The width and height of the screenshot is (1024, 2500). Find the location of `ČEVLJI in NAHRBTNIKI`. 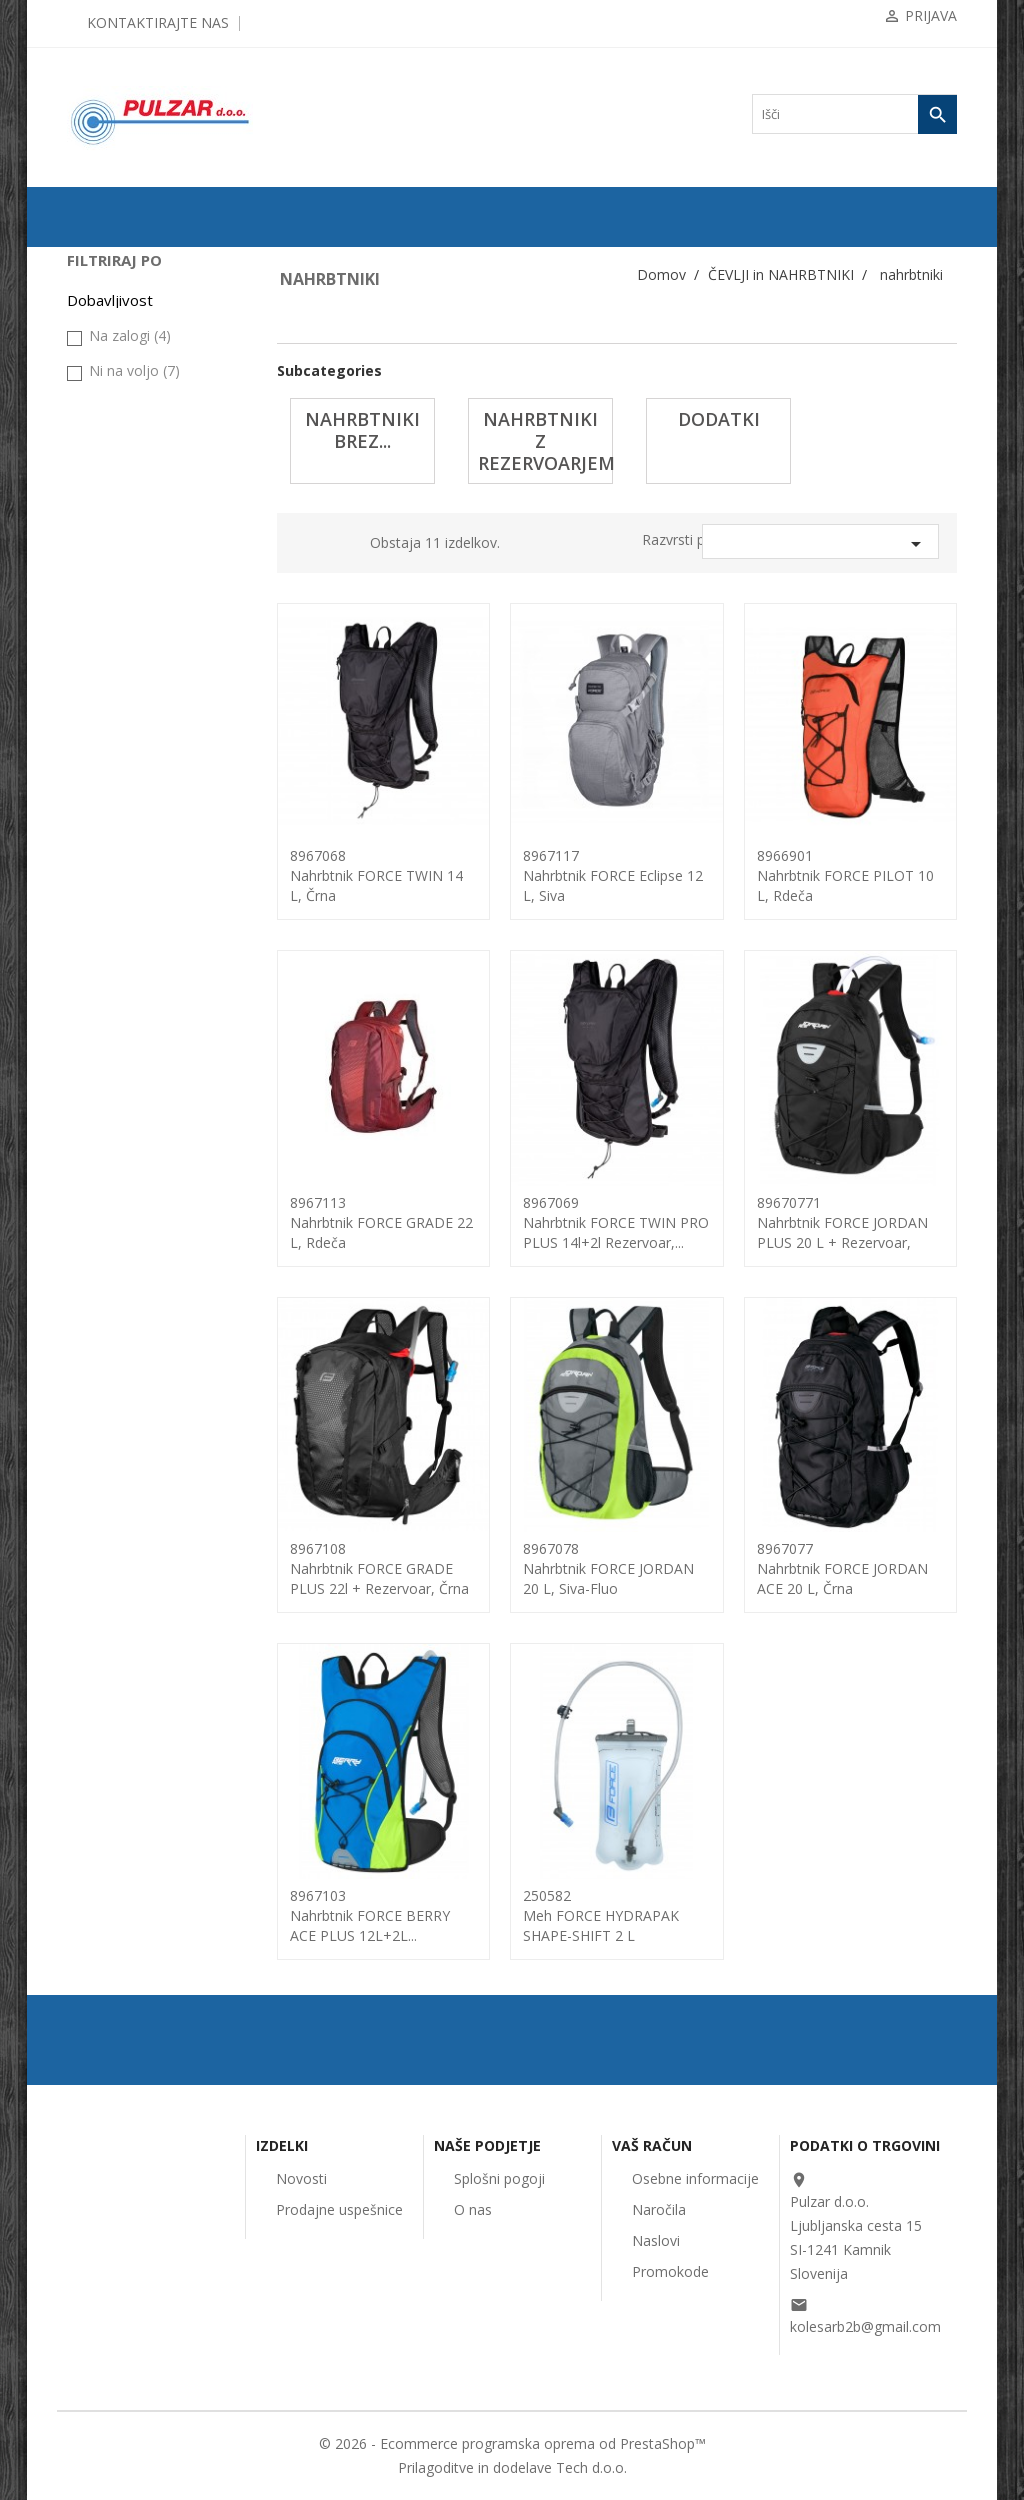

ČEVLJI in NAHRBTNIKI is located at coordinates (142, 581).